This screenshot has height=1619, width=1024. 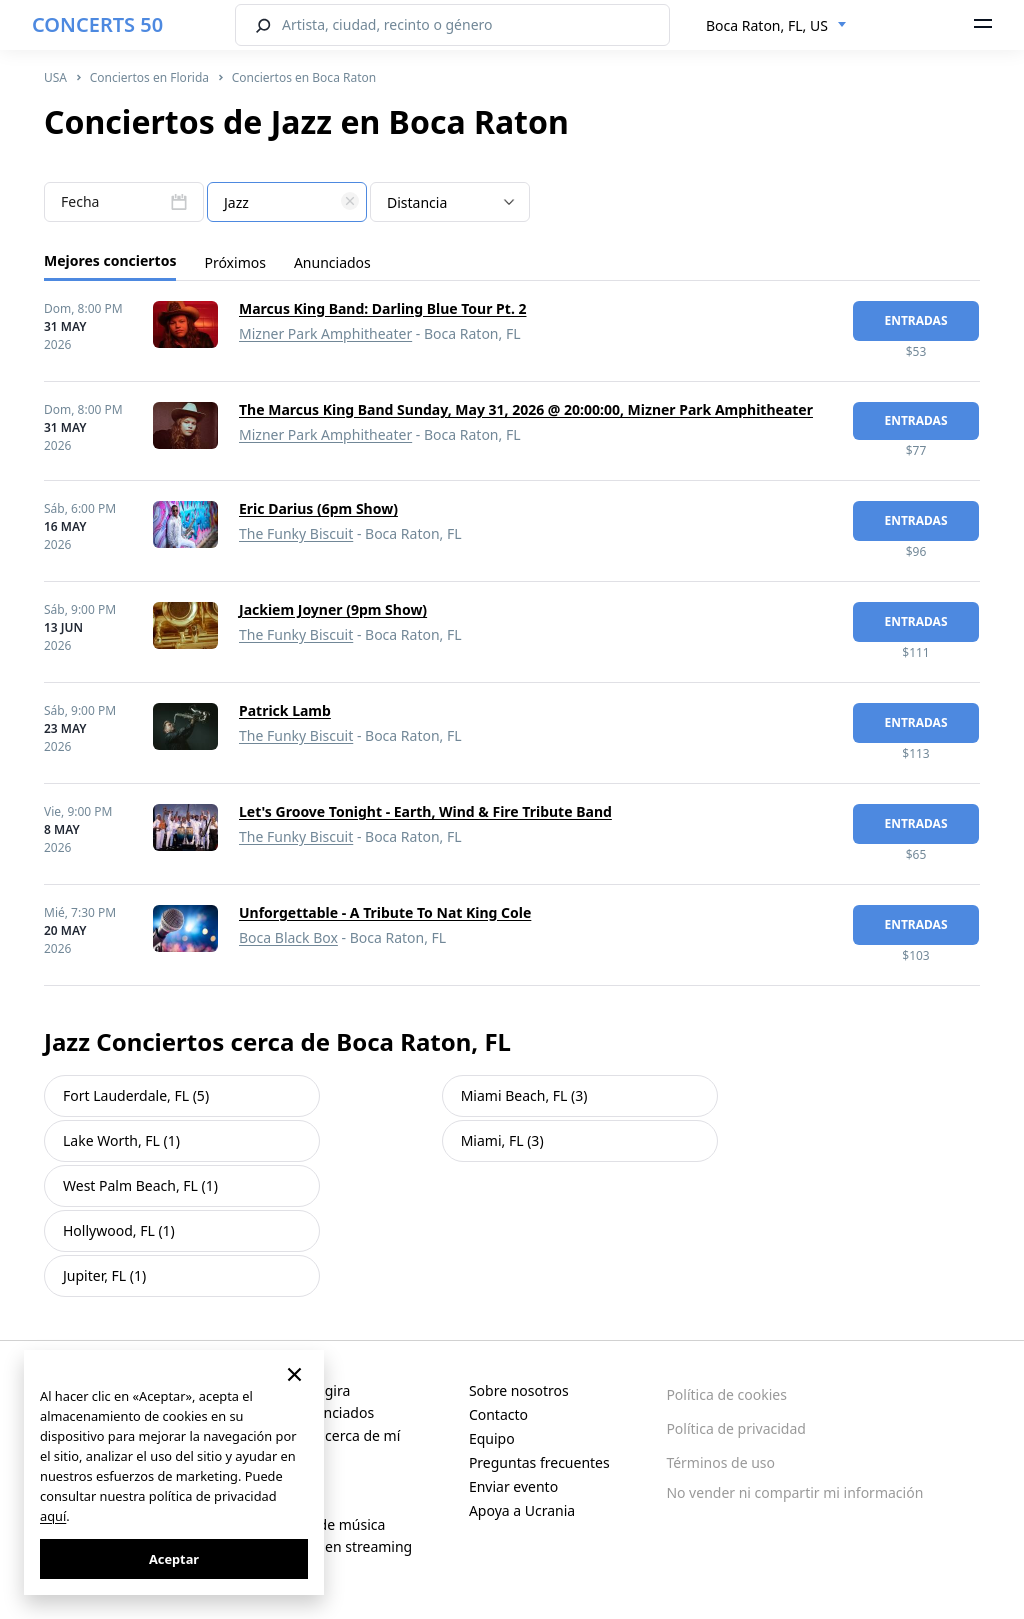 I want to click on Sobre nosotros, so click(x=519, y=1390).